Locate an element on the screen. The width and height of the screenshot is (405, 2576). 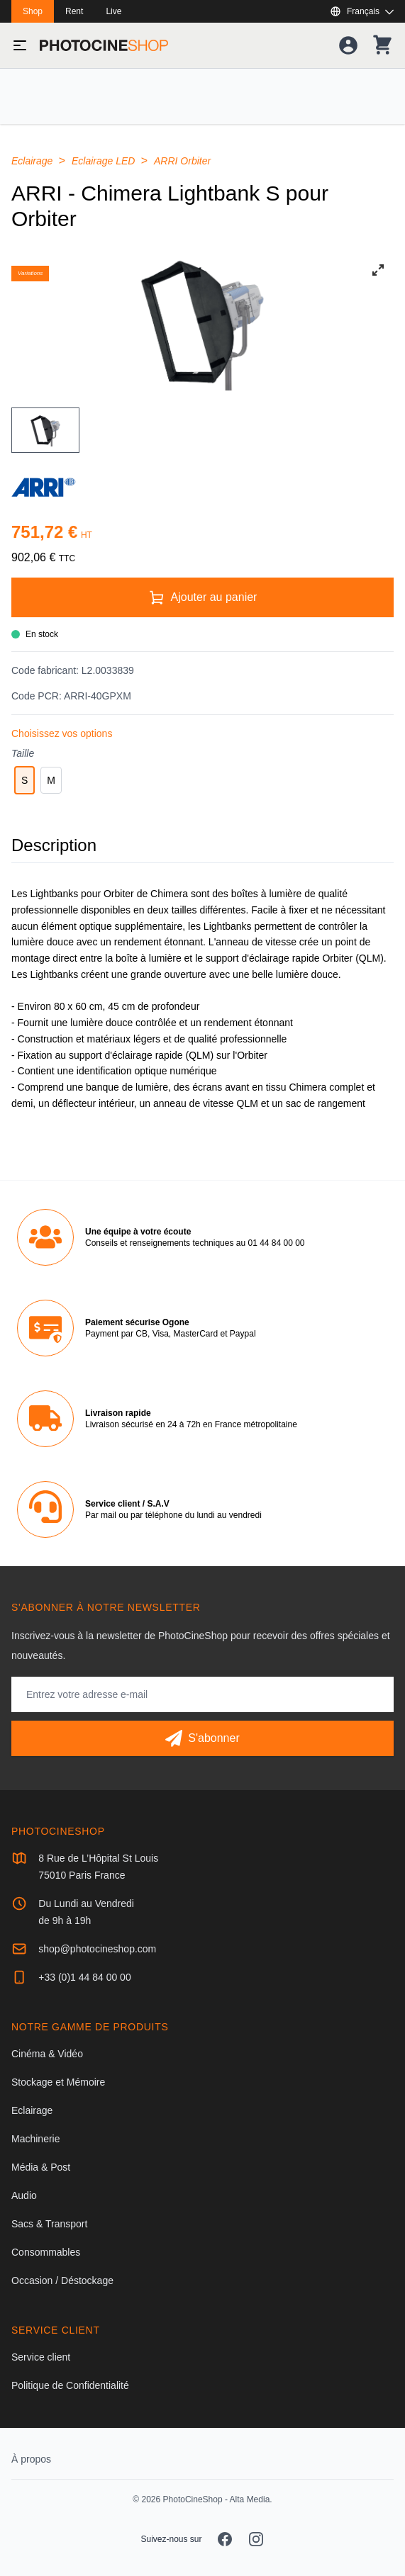
[Ajouter au panier] is located at coordinates (202, 597).